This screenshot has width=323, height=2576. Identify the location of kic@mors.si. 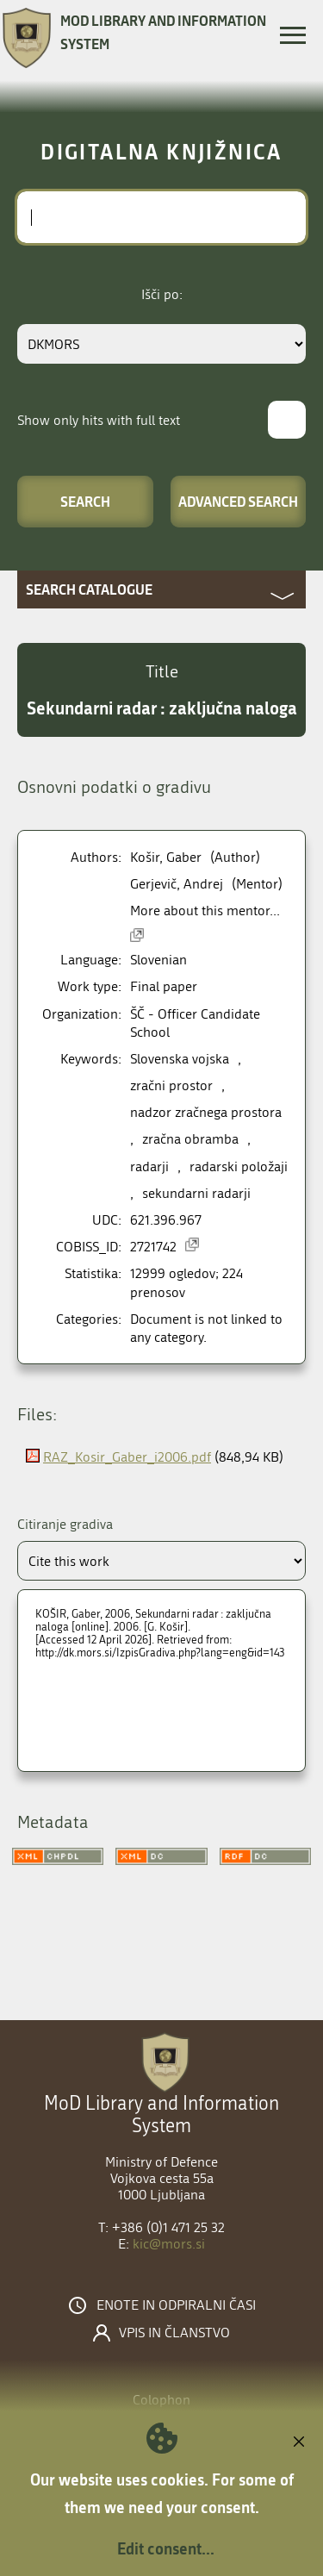
(169, 2244).